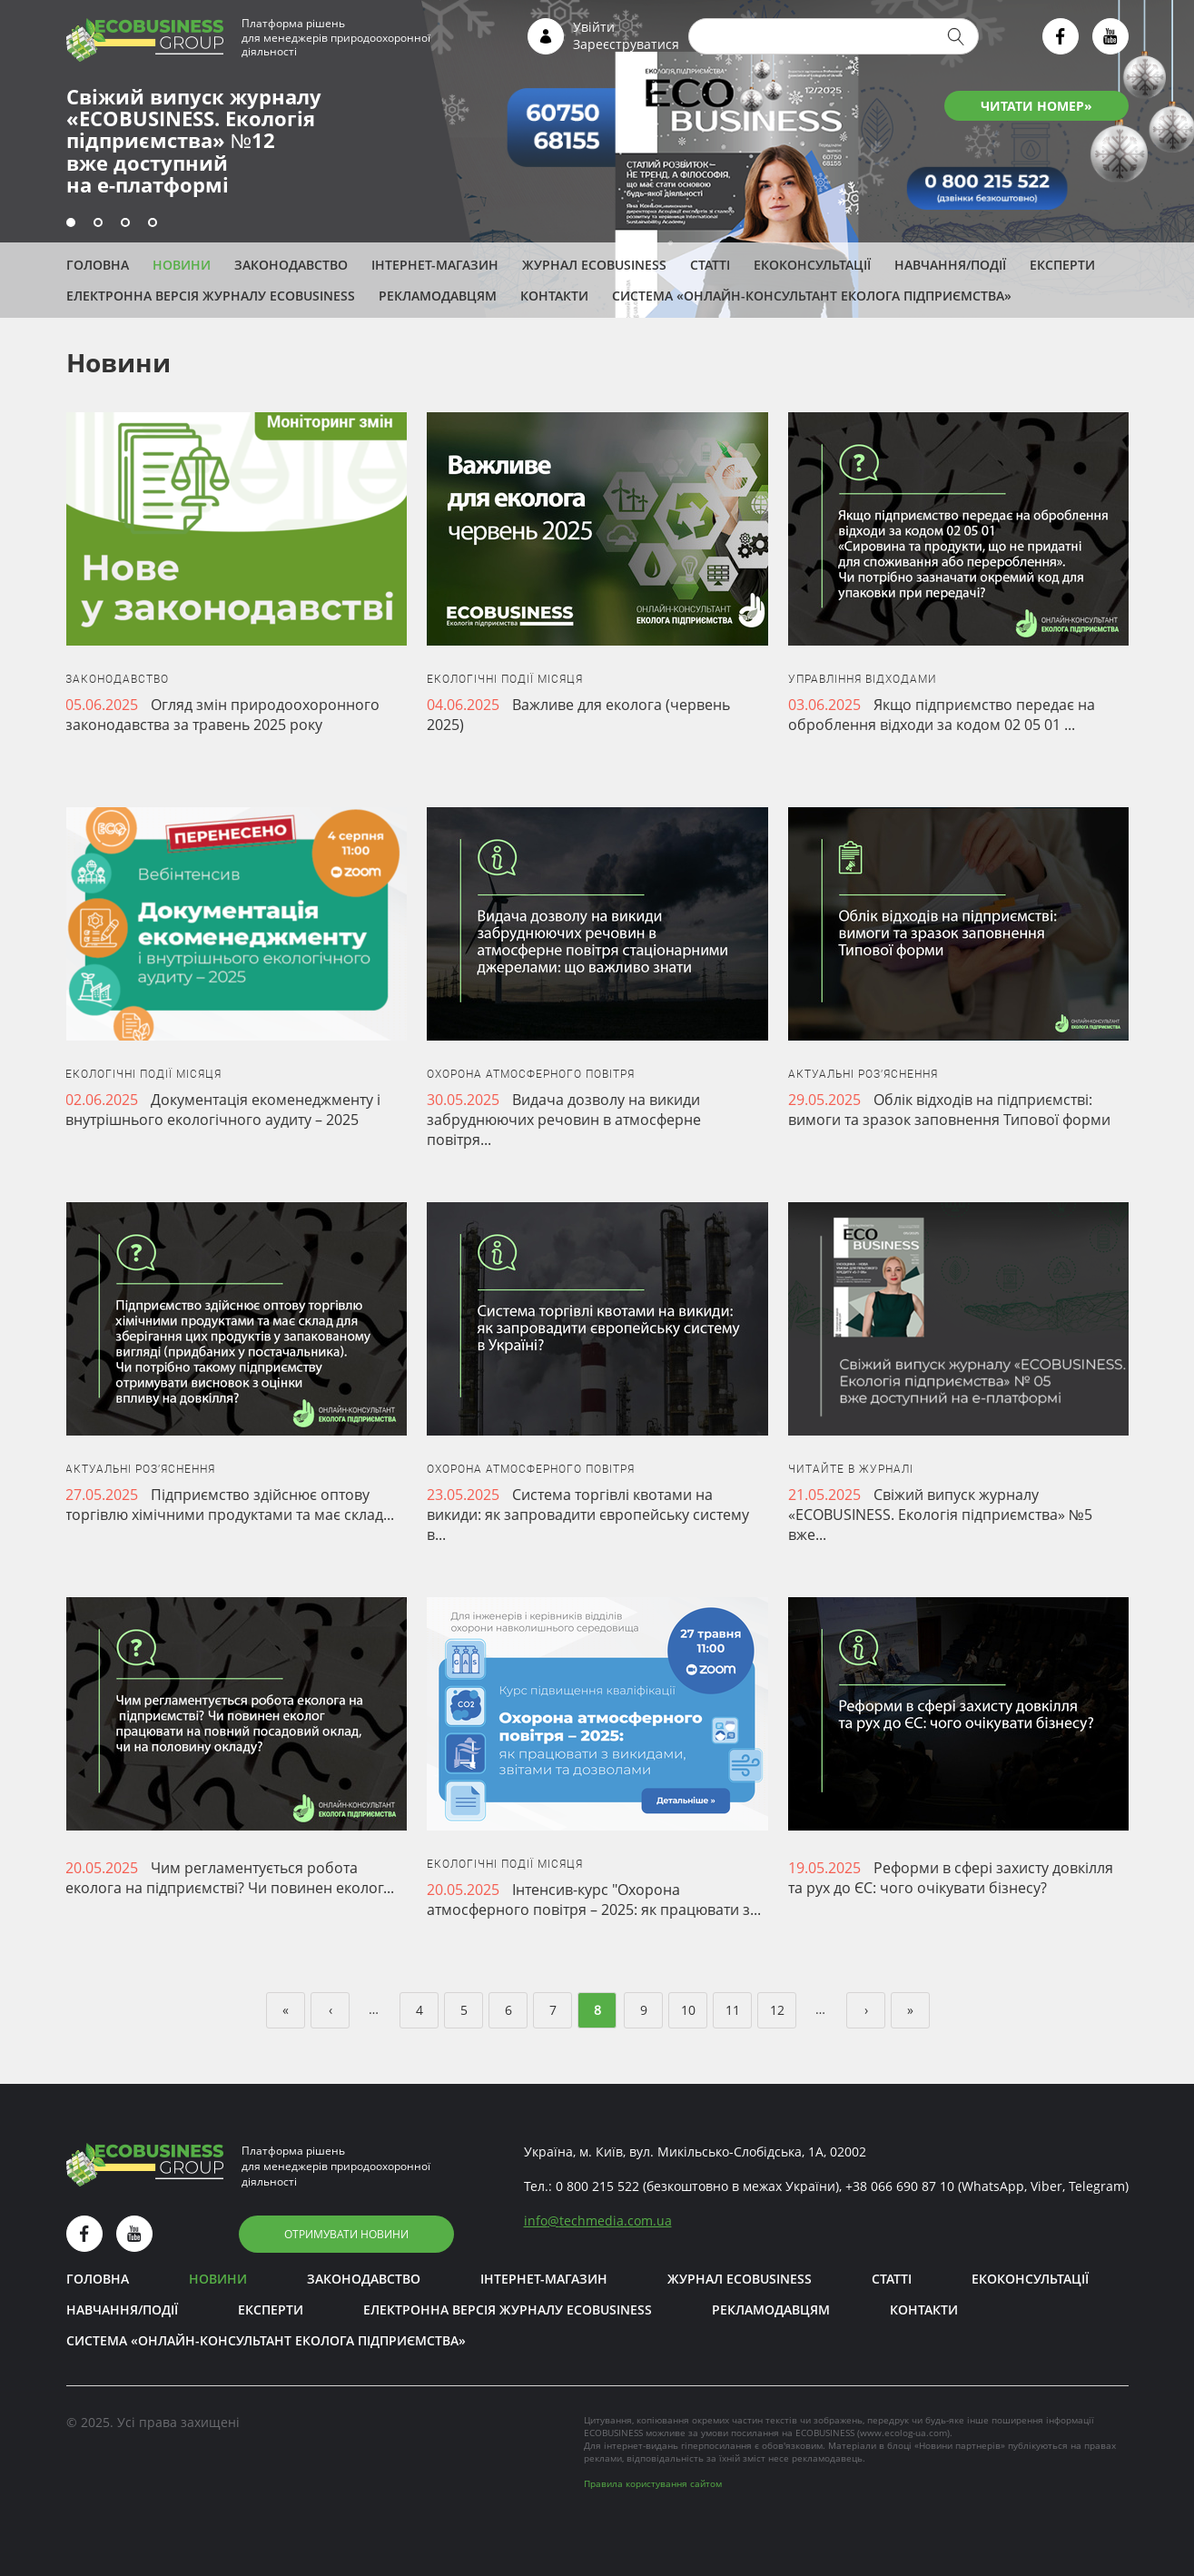  I want to click on Свіжий випуск журналу «ECOBUSINESS. Екологія підприємства» №5 вже..., so click(940, 1515).